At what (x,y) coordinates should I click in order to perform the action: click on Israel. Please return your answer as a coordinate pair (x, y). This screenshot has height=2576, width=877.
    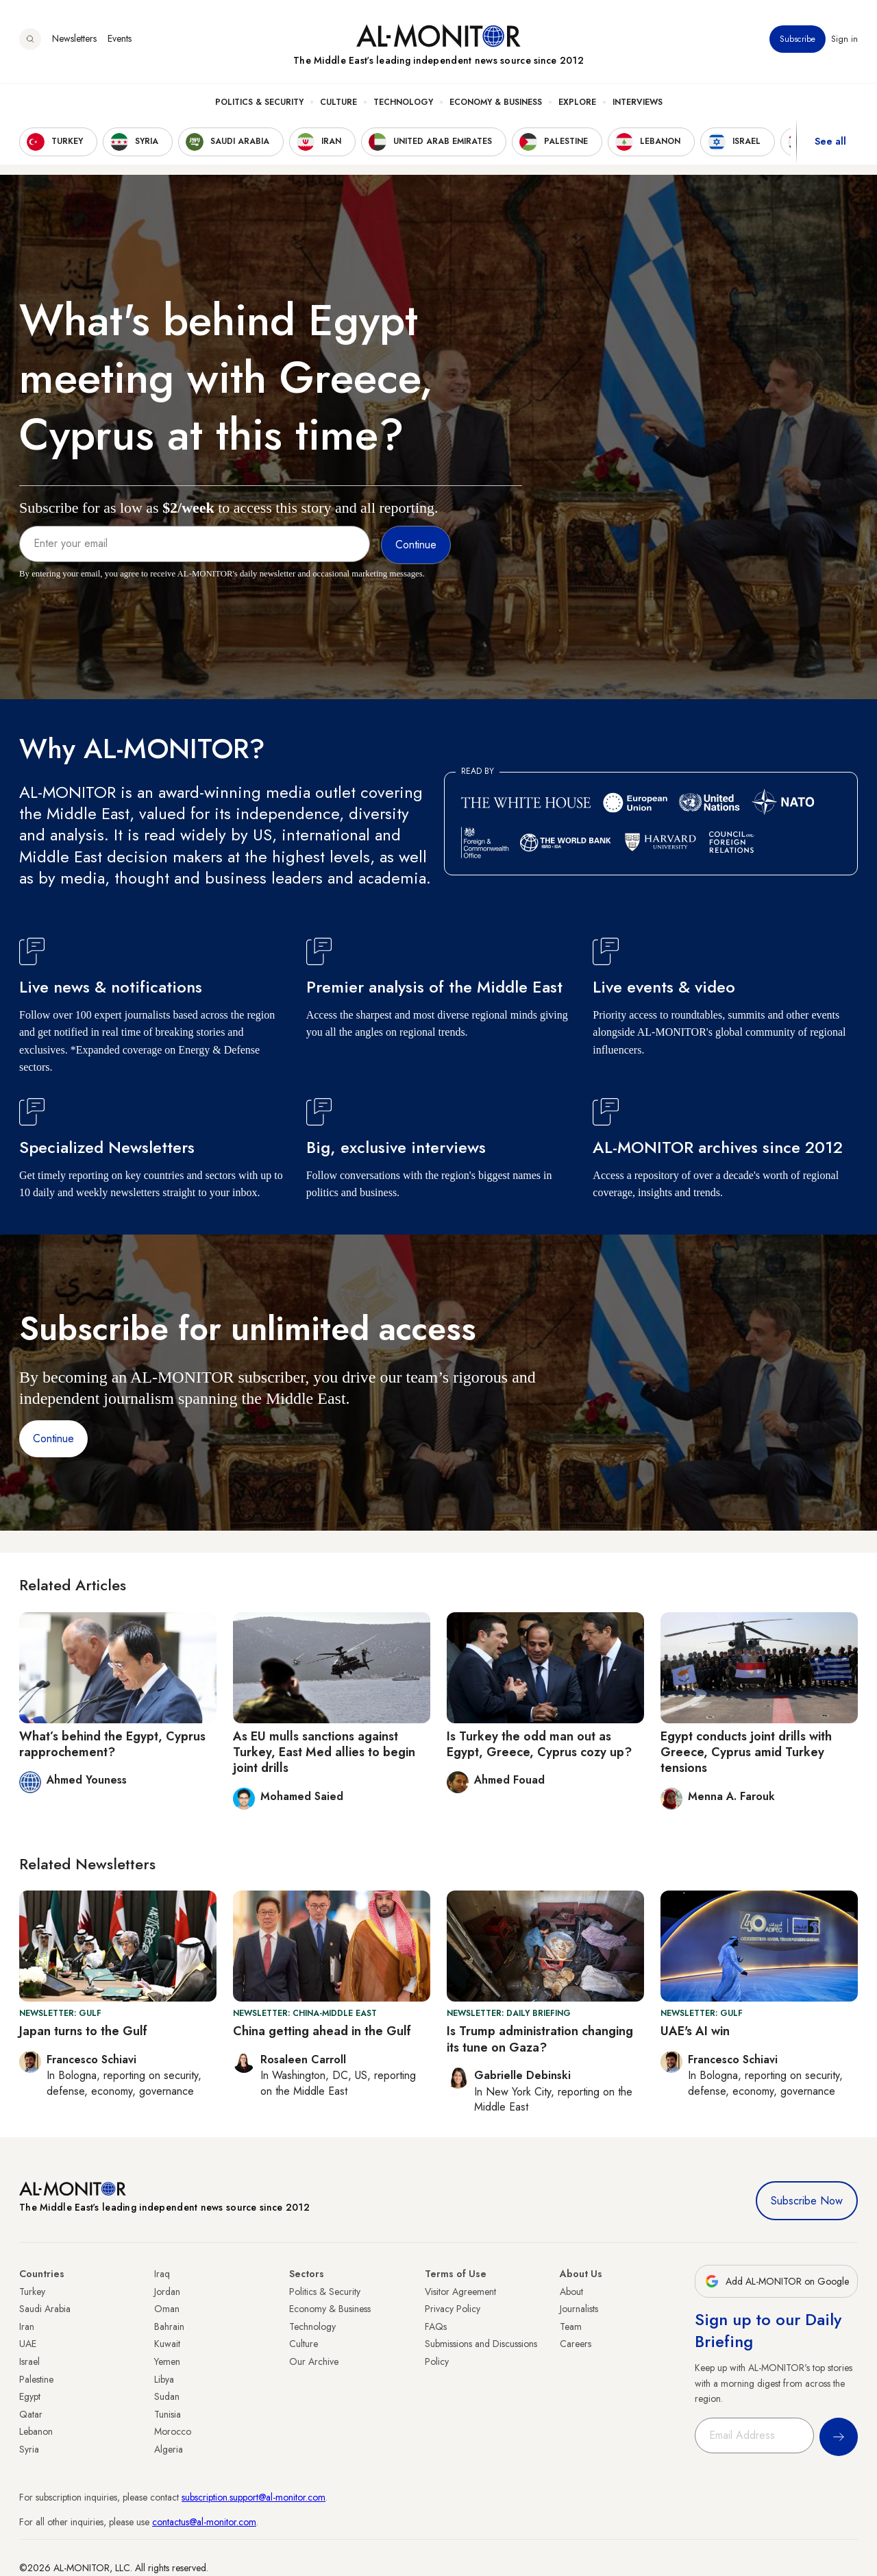
    Looking at the image, I should click on (29, 2361).